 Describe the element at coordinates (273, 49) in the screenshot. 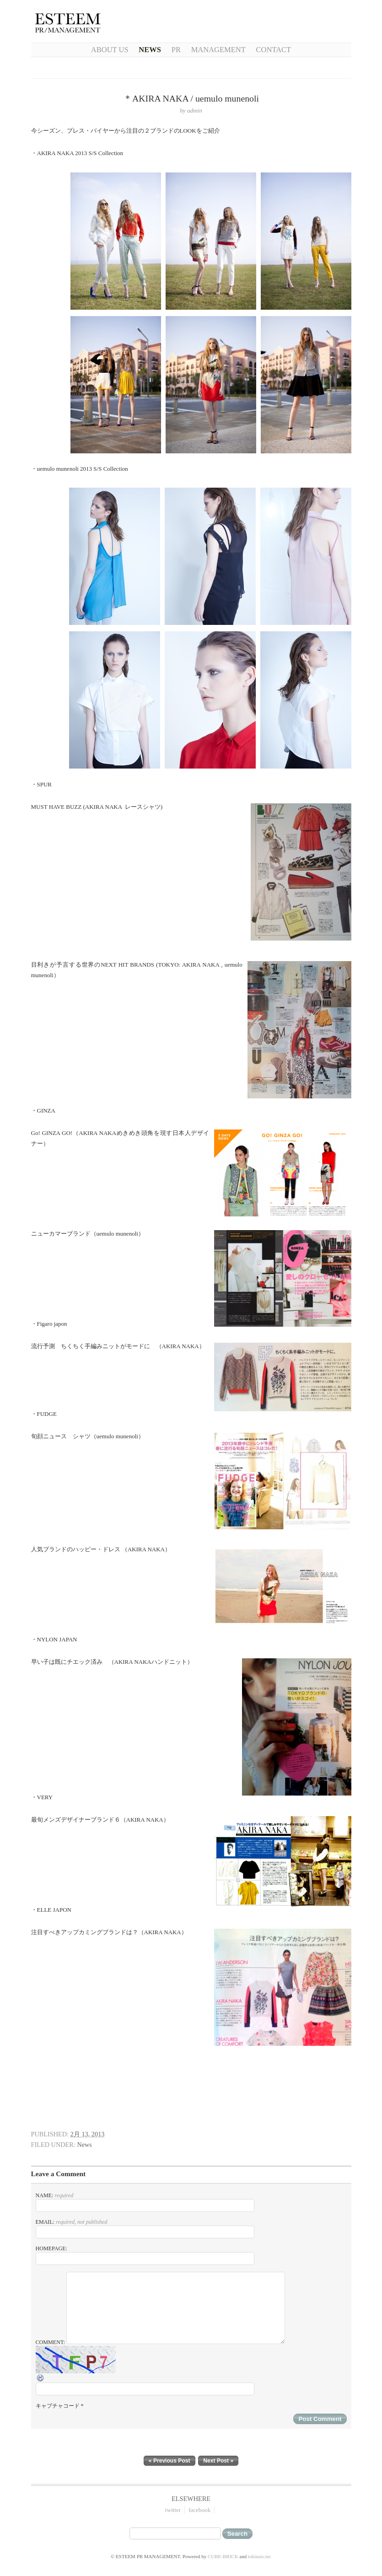

I see `CONTACT` at that location.